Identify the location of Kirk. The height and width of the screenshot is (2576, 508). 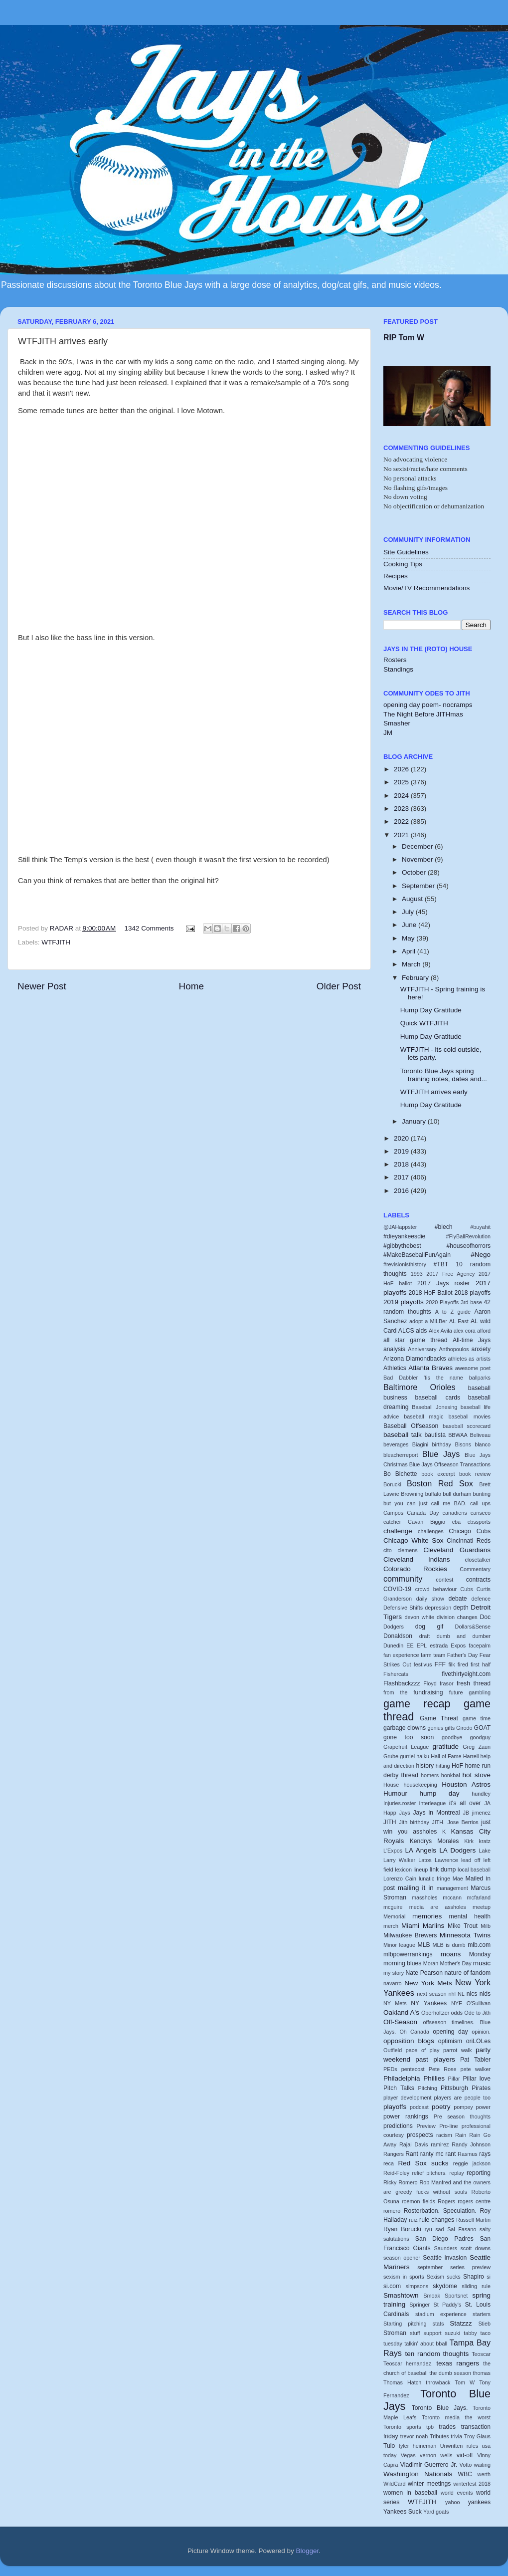
(469, 1841).